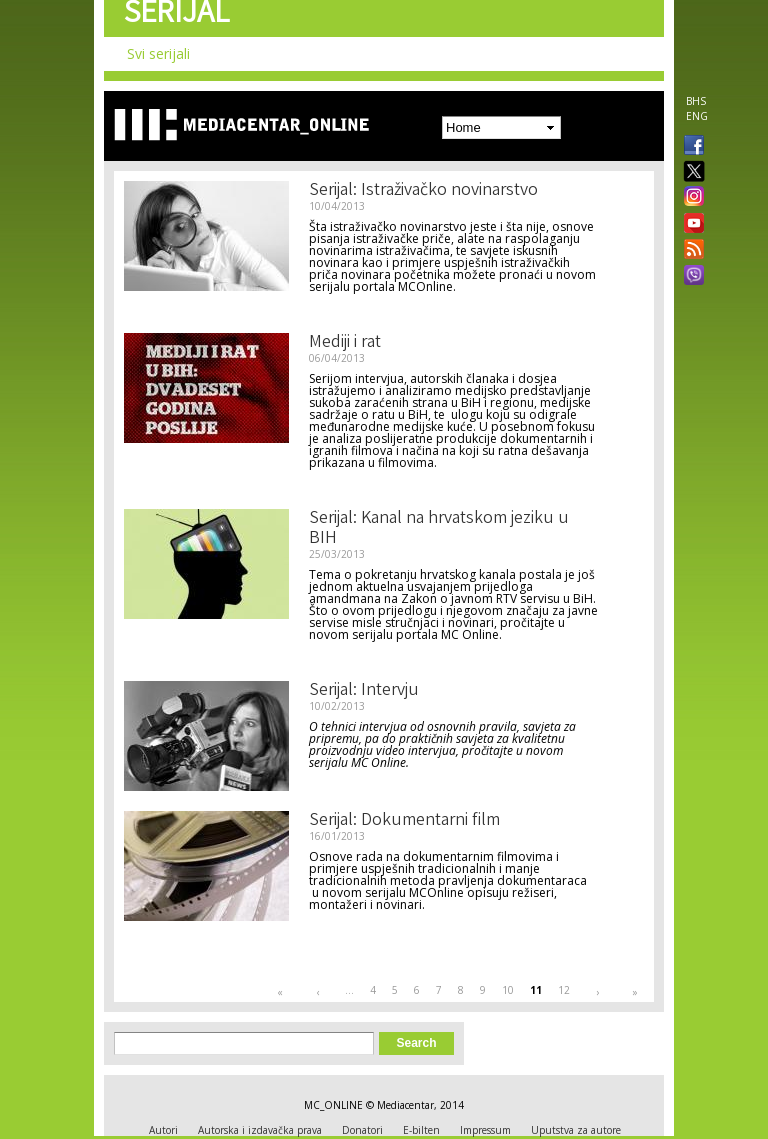  I want to click on BHS, so click(696, 101).